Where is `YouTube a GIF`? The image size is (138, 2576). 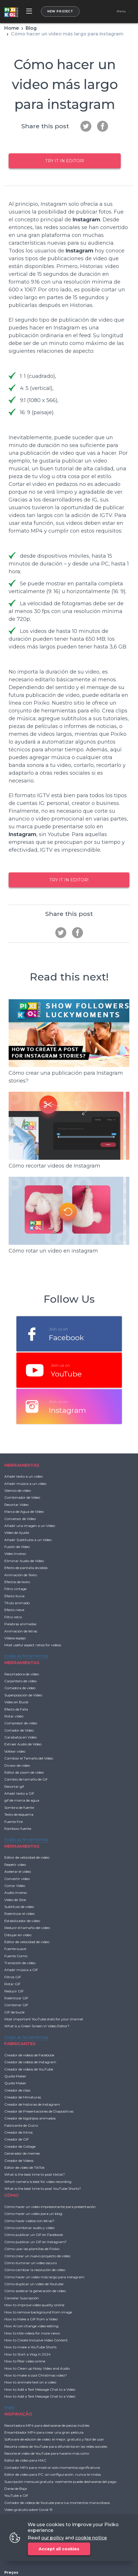
YouTube a GIF is located at coordinates (16, 2495).